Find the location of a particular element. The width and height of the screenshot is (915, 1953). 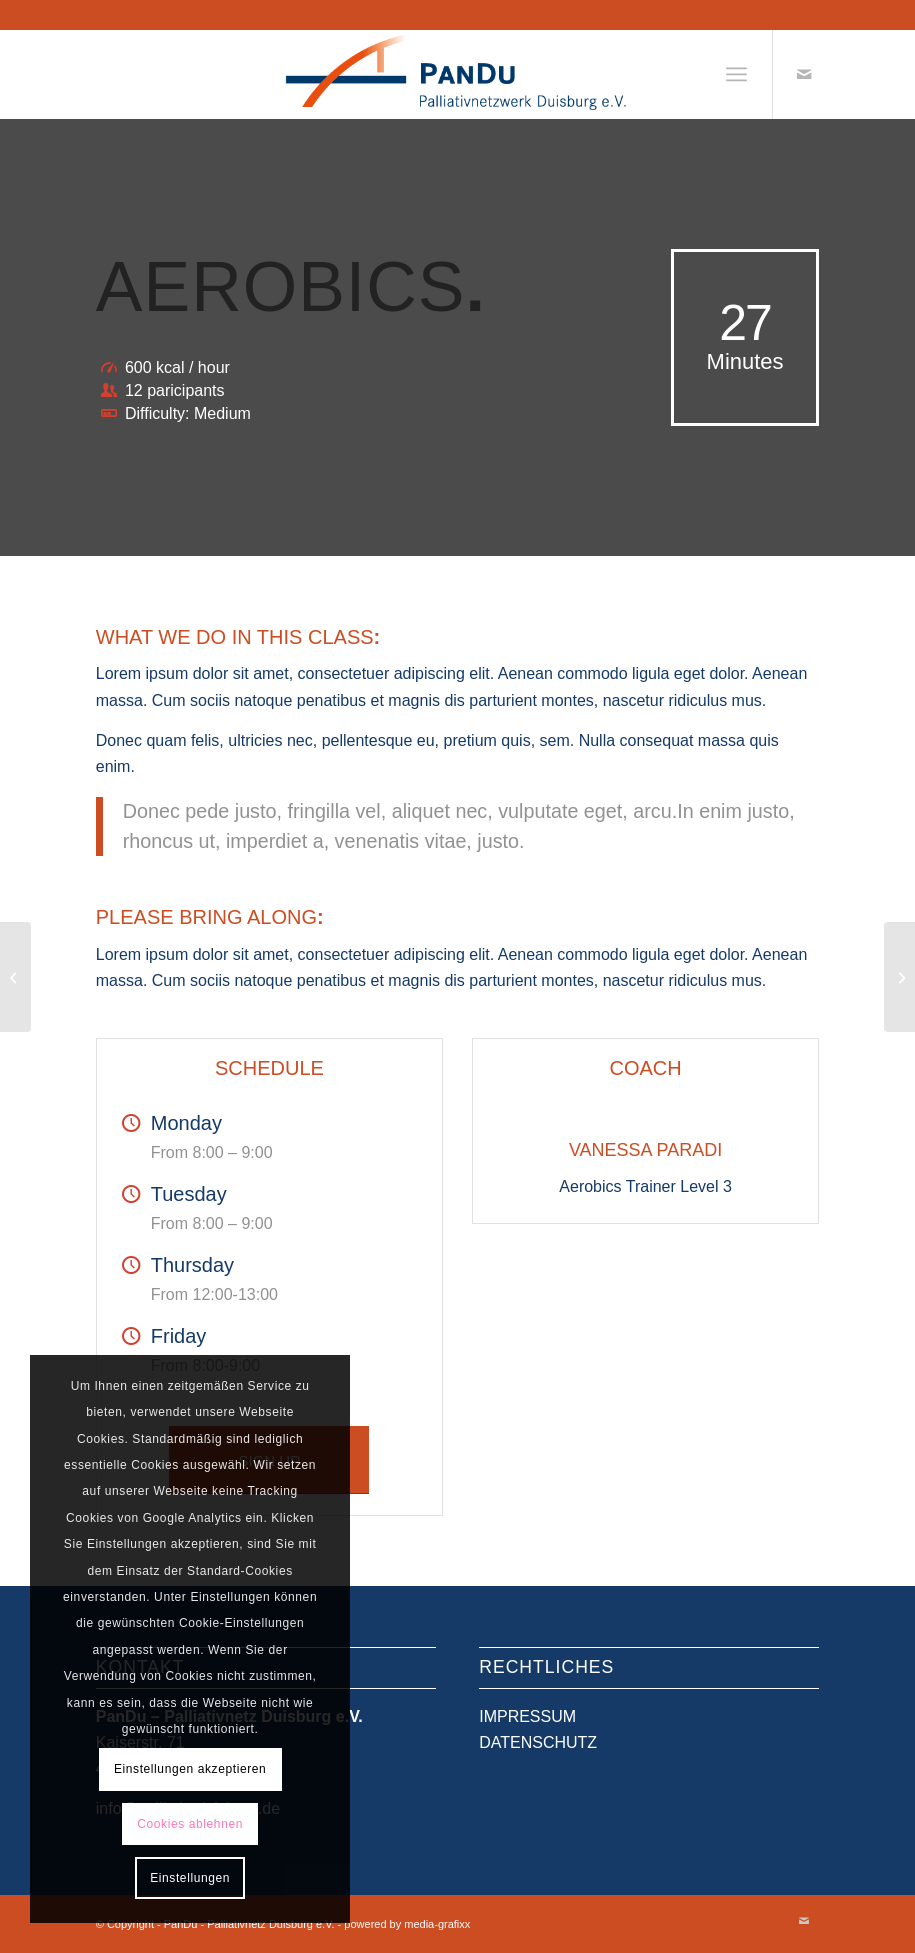

[Crossfit] is located at coordinates (899, 977).